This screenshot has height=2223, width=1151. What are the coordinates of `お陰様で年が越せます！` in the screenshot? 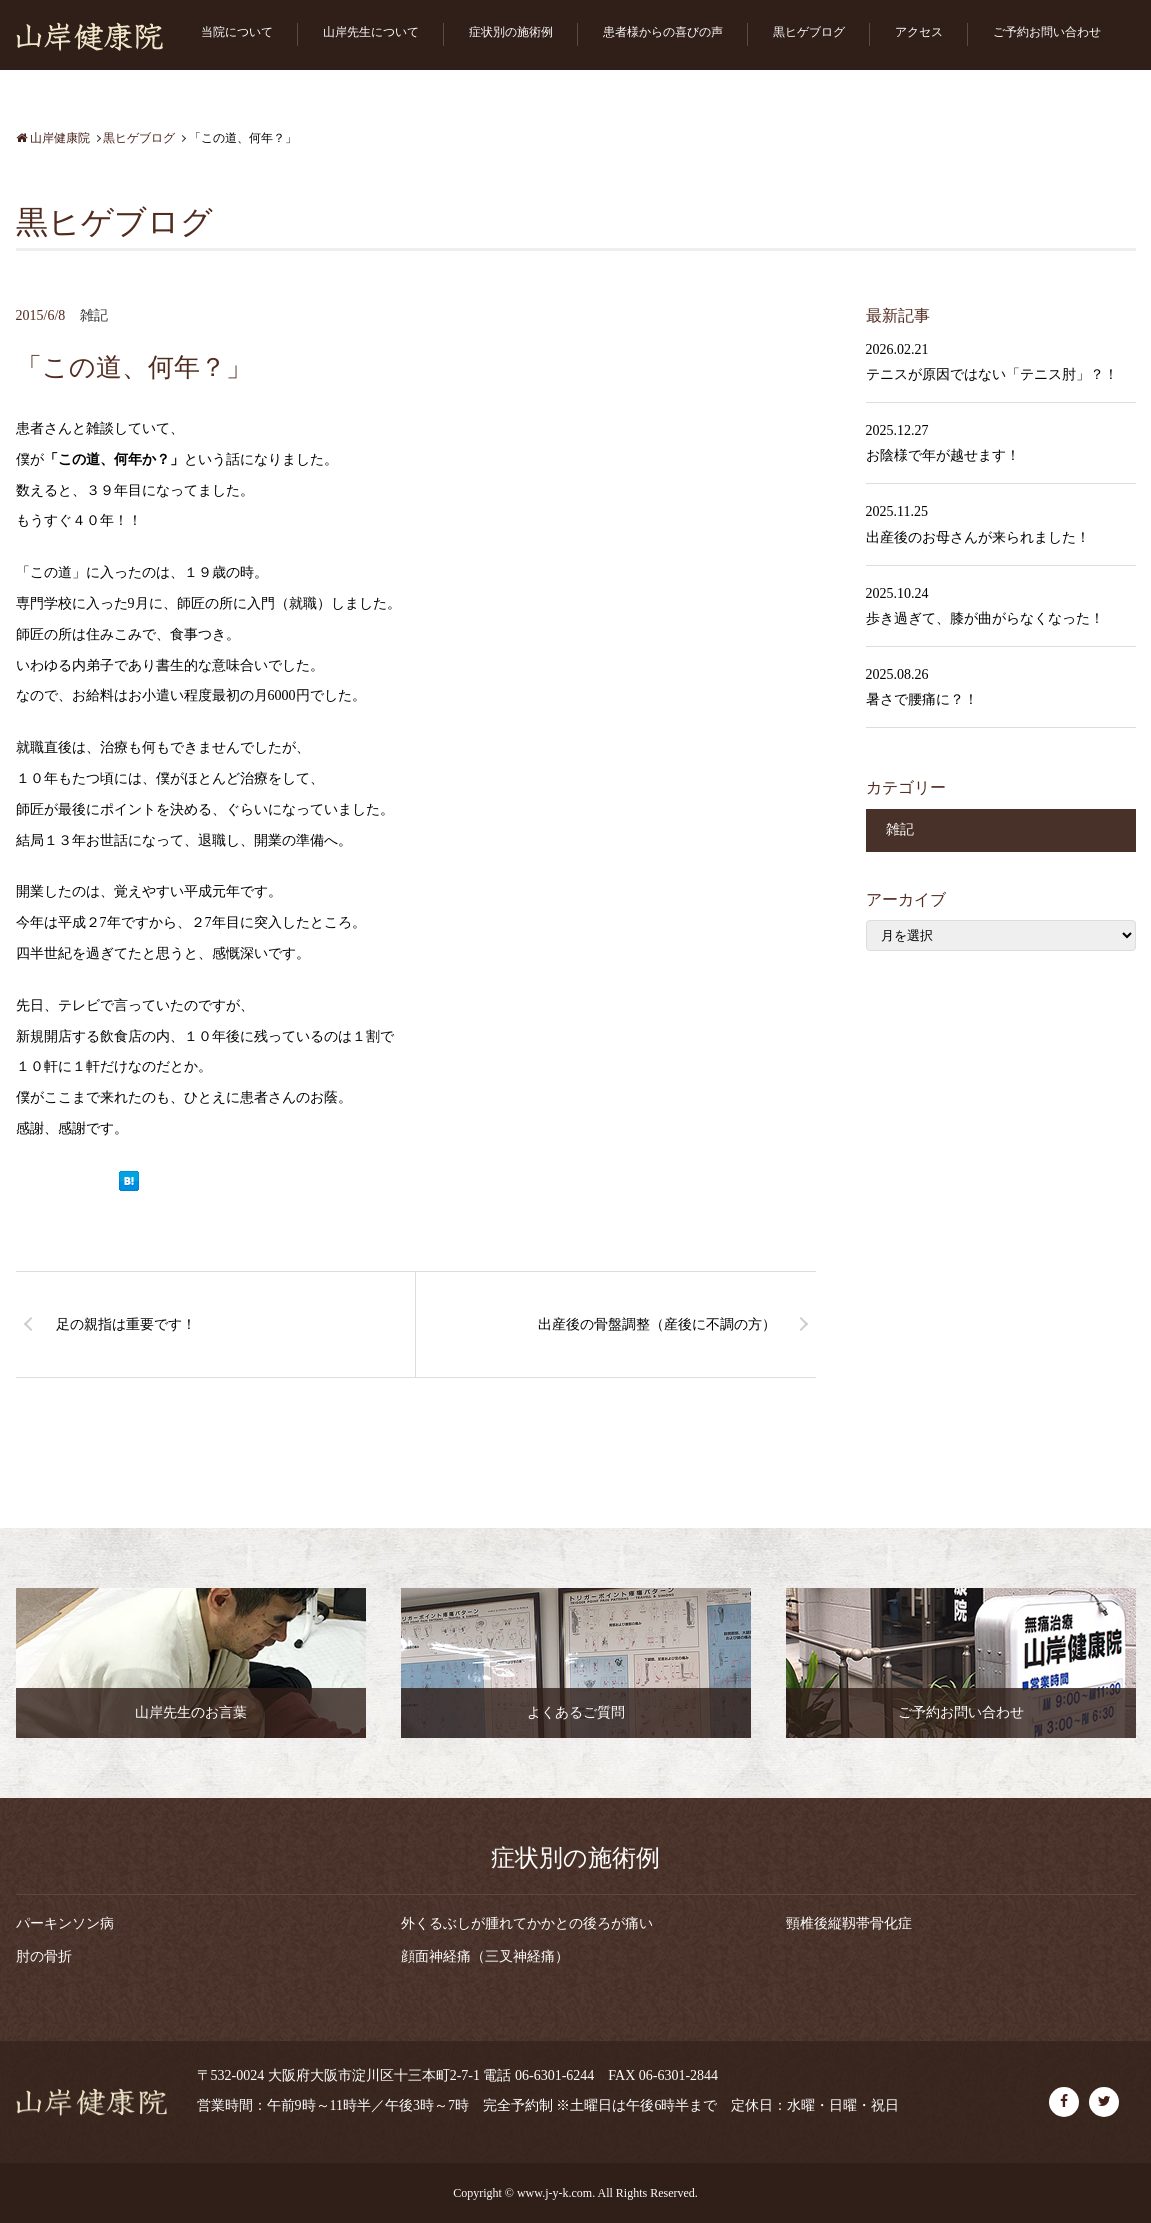 It's located at (943, 455).